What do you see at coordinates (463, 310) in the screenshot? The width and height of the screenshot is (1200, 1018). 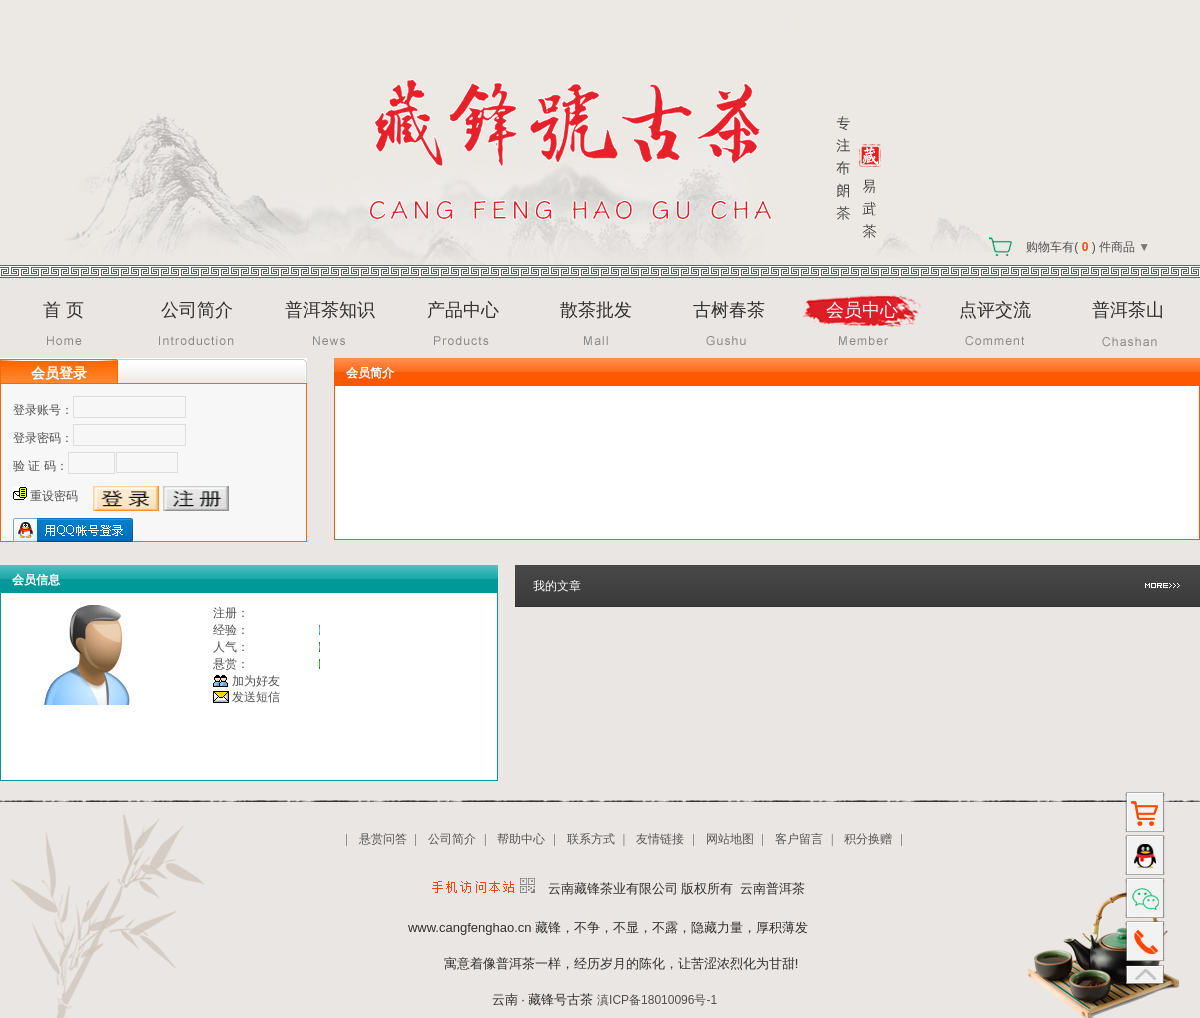 I see `产品中心` at bounding box center [463, 310].